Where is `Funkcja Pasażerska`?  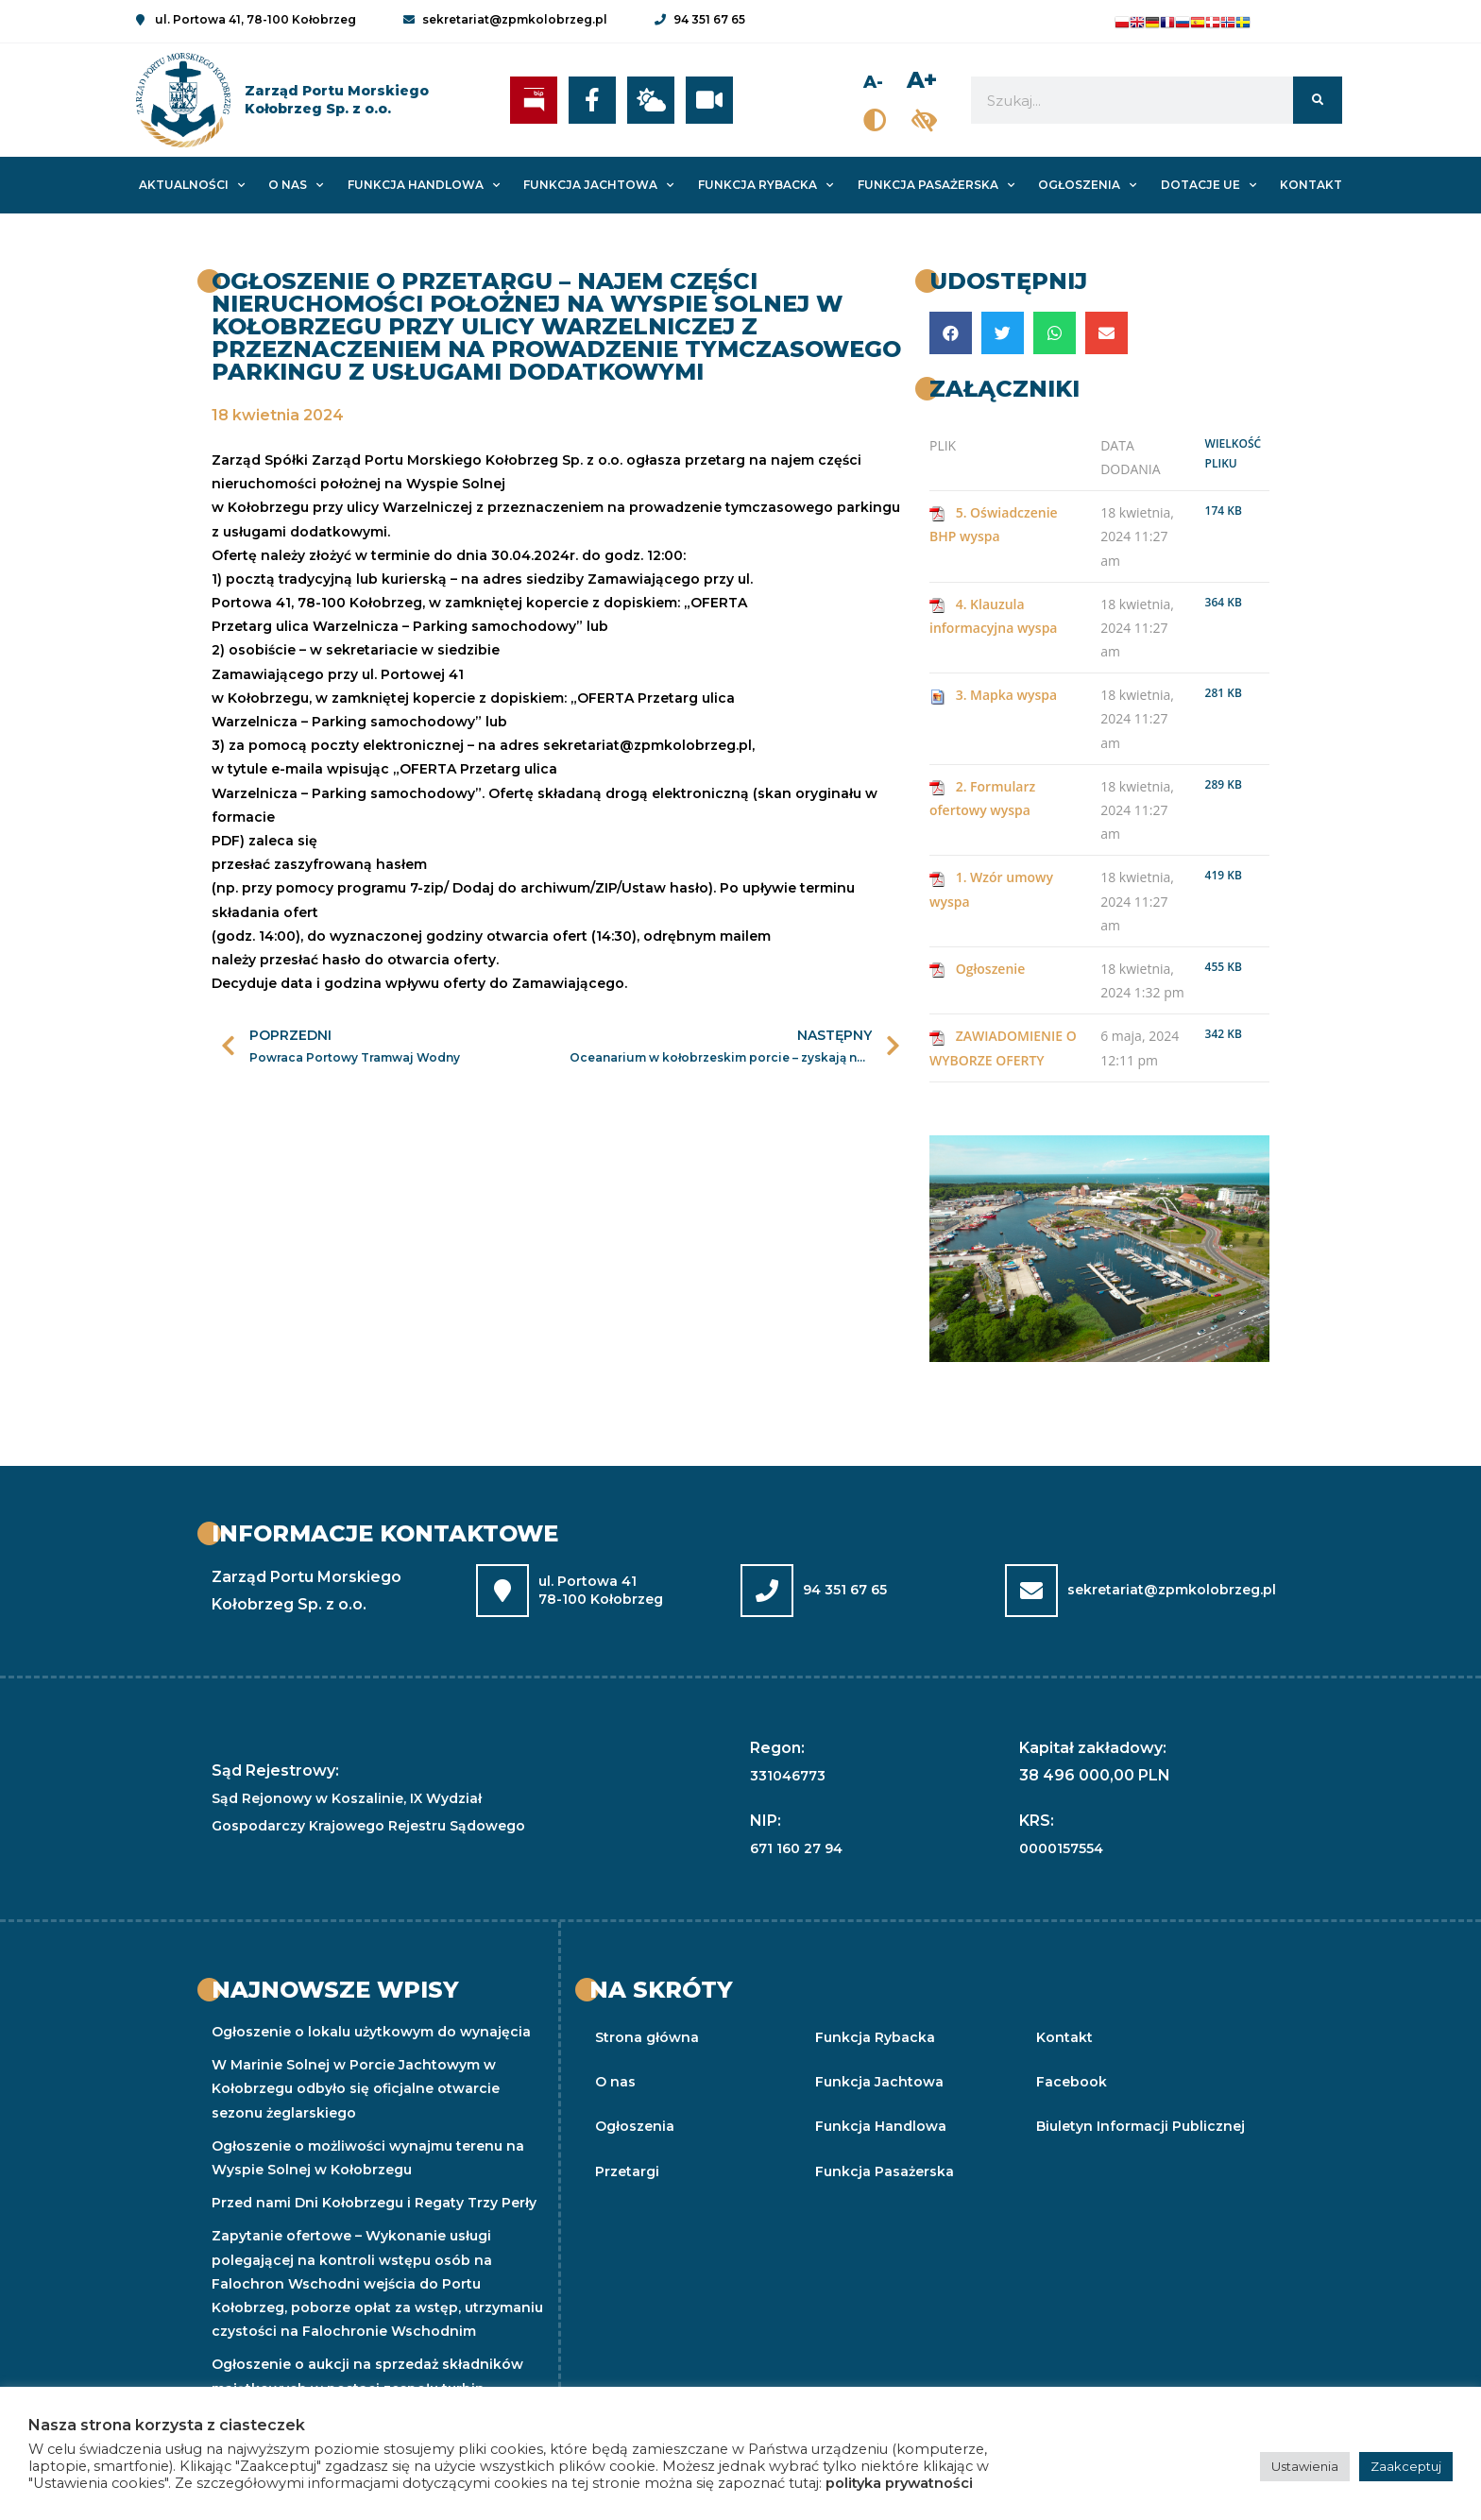 Funkcja Pasażerska is located at coordinates (936, 185).